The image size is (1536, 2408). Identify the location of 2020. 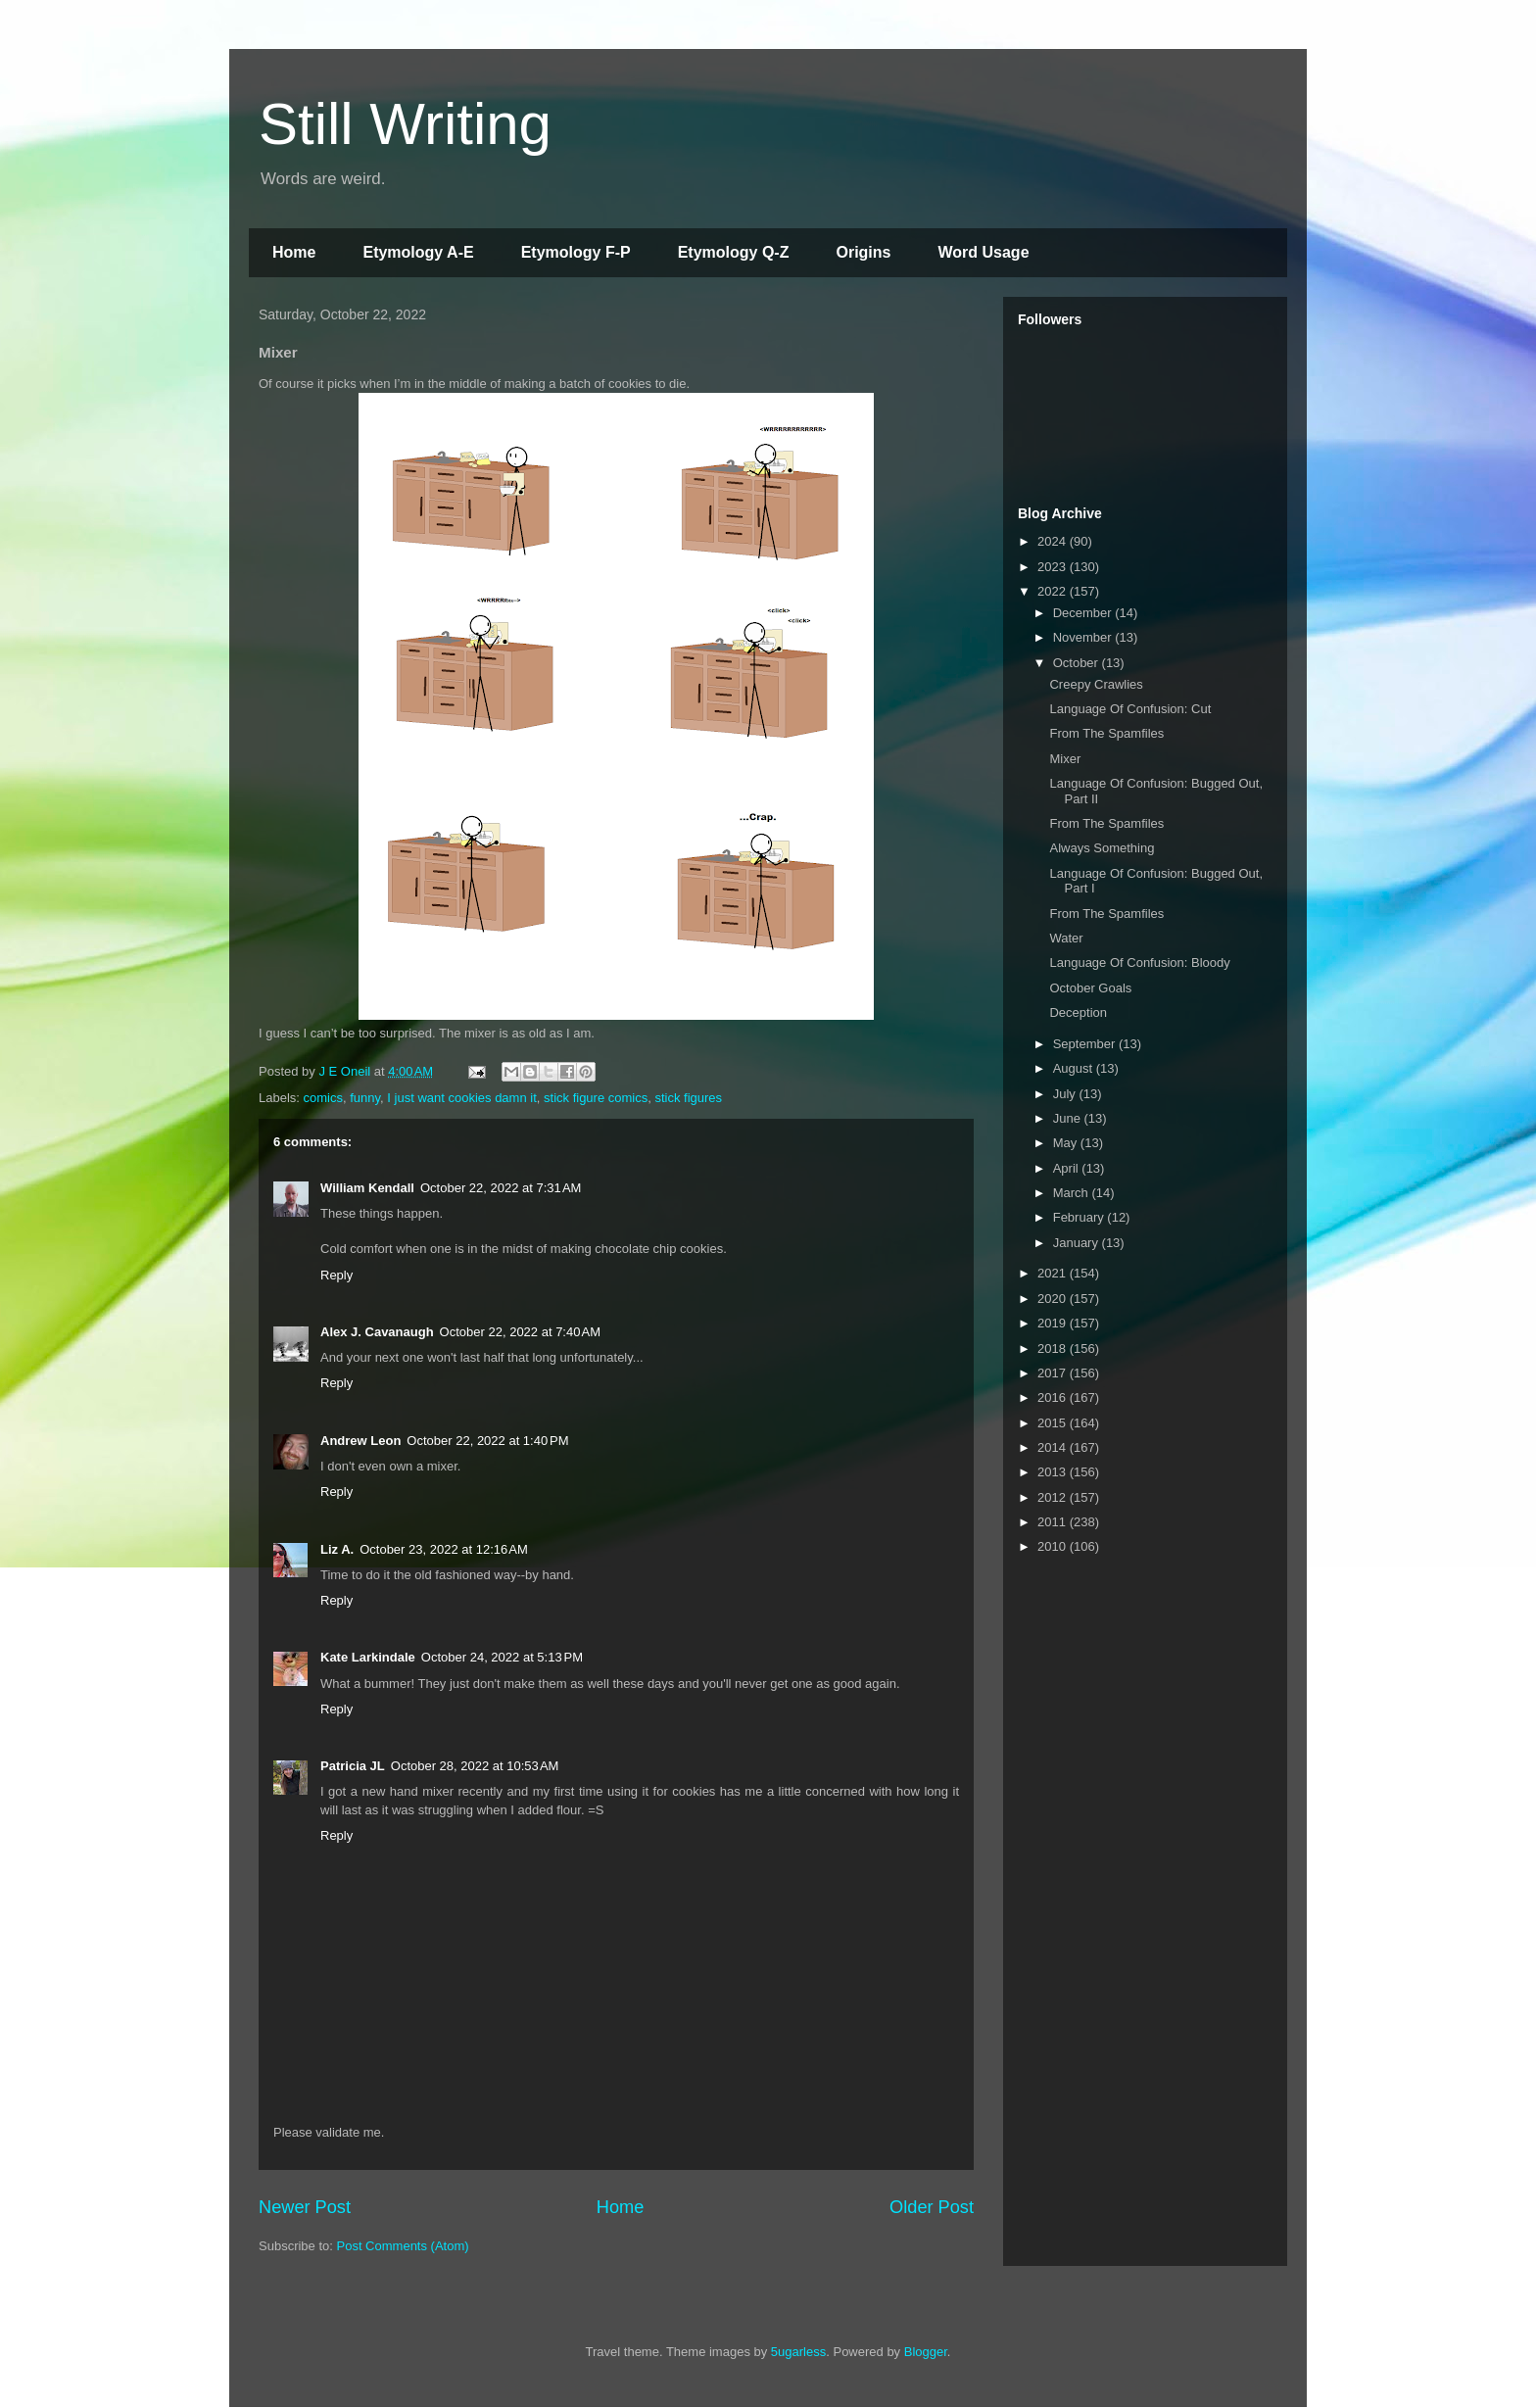
(1053, 1298).